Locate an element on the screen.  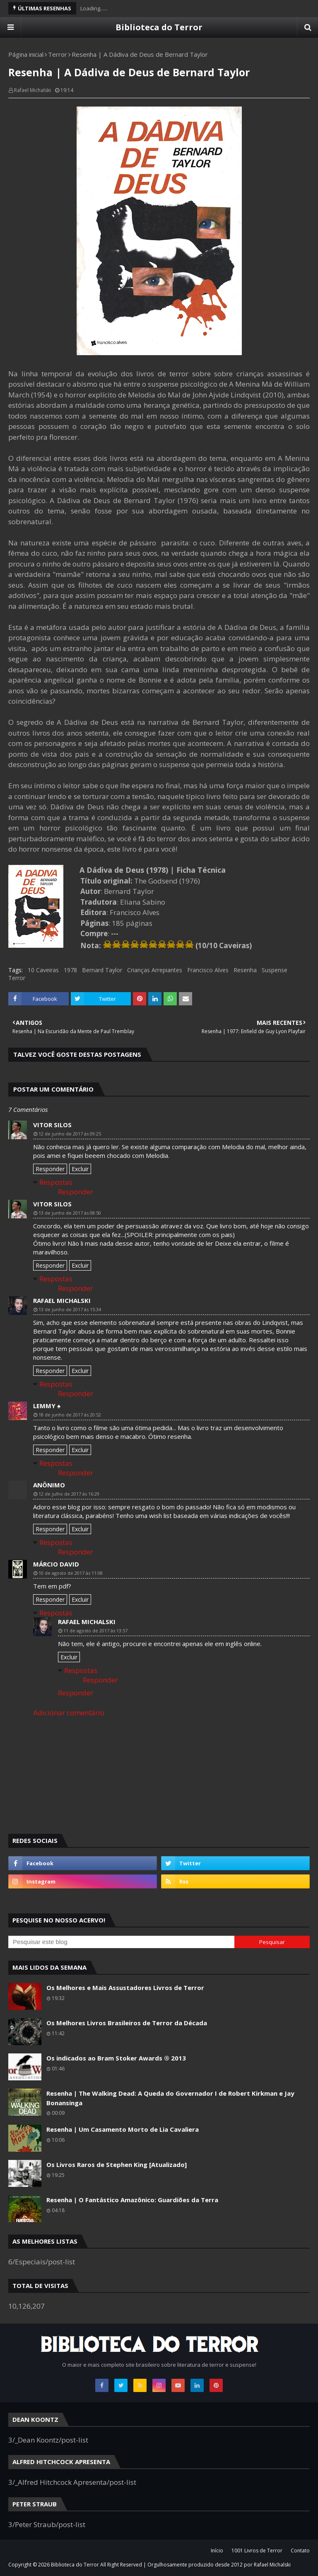
12 de julho de 2017 às 16:29 is located at coordinates (69, 1494).